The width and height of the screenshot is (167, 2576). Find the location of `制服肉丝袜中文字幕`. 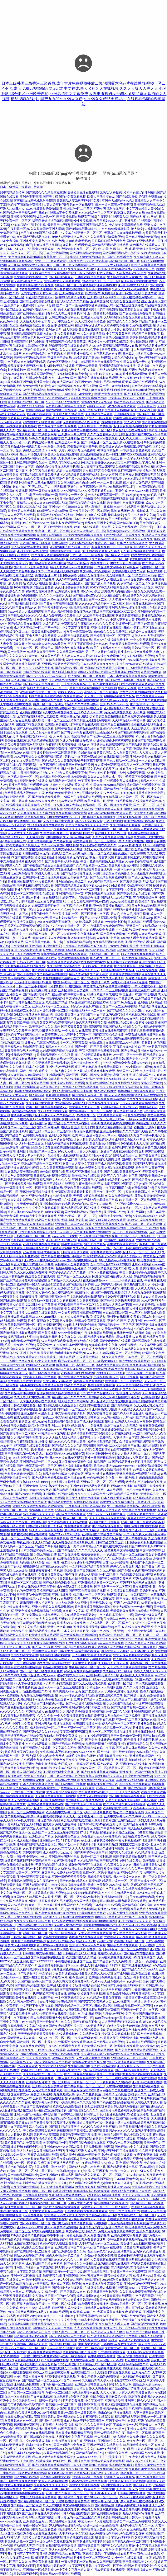

制服肉丝袜中文字幕 is located at coordinates (143, 1760).